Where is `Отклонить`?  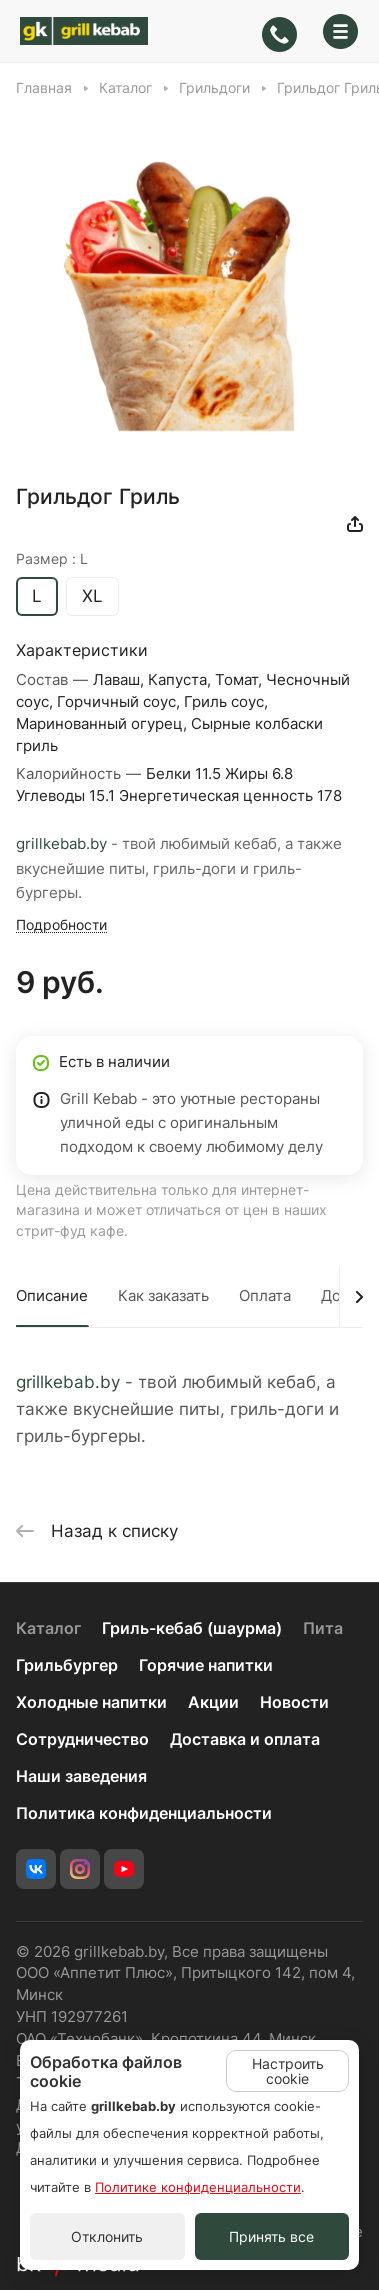
Отклонить is located at coordinates (107, 2236).